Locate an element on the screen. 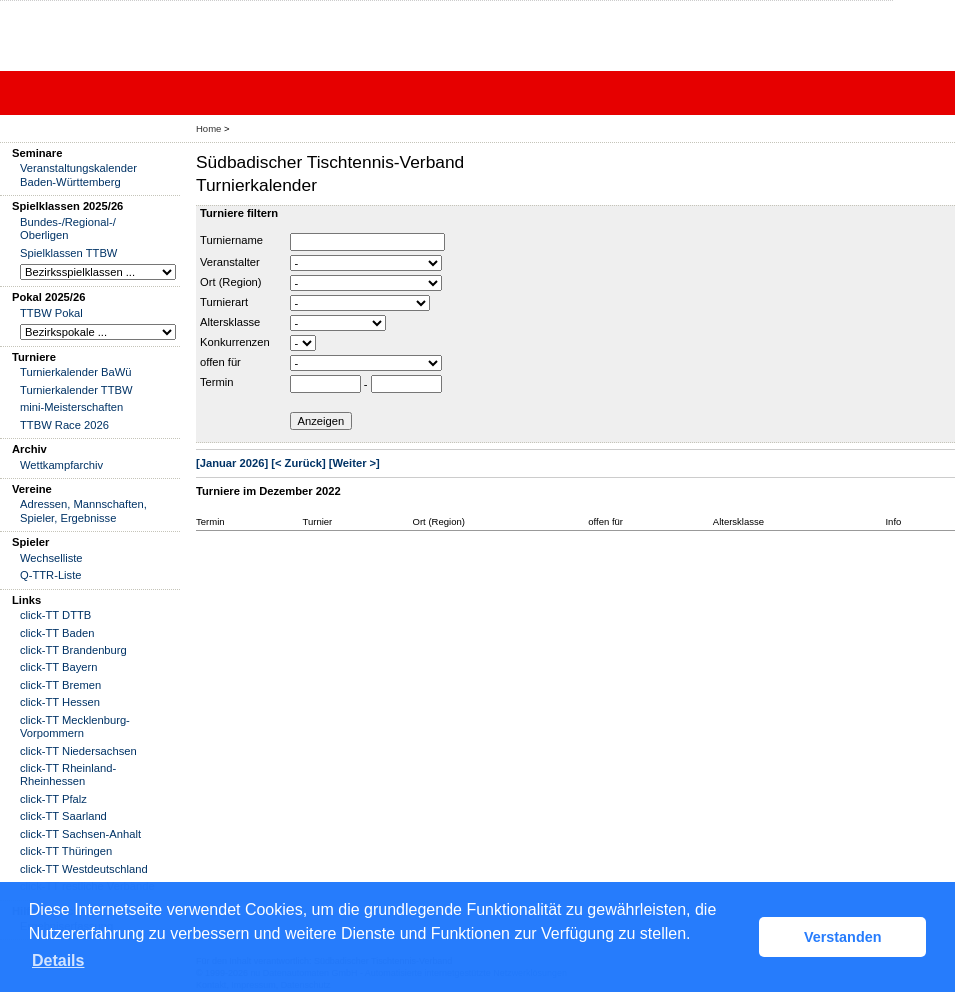 This screenshot has height=992, width=955. Termin is located at coordinates (217, 382).